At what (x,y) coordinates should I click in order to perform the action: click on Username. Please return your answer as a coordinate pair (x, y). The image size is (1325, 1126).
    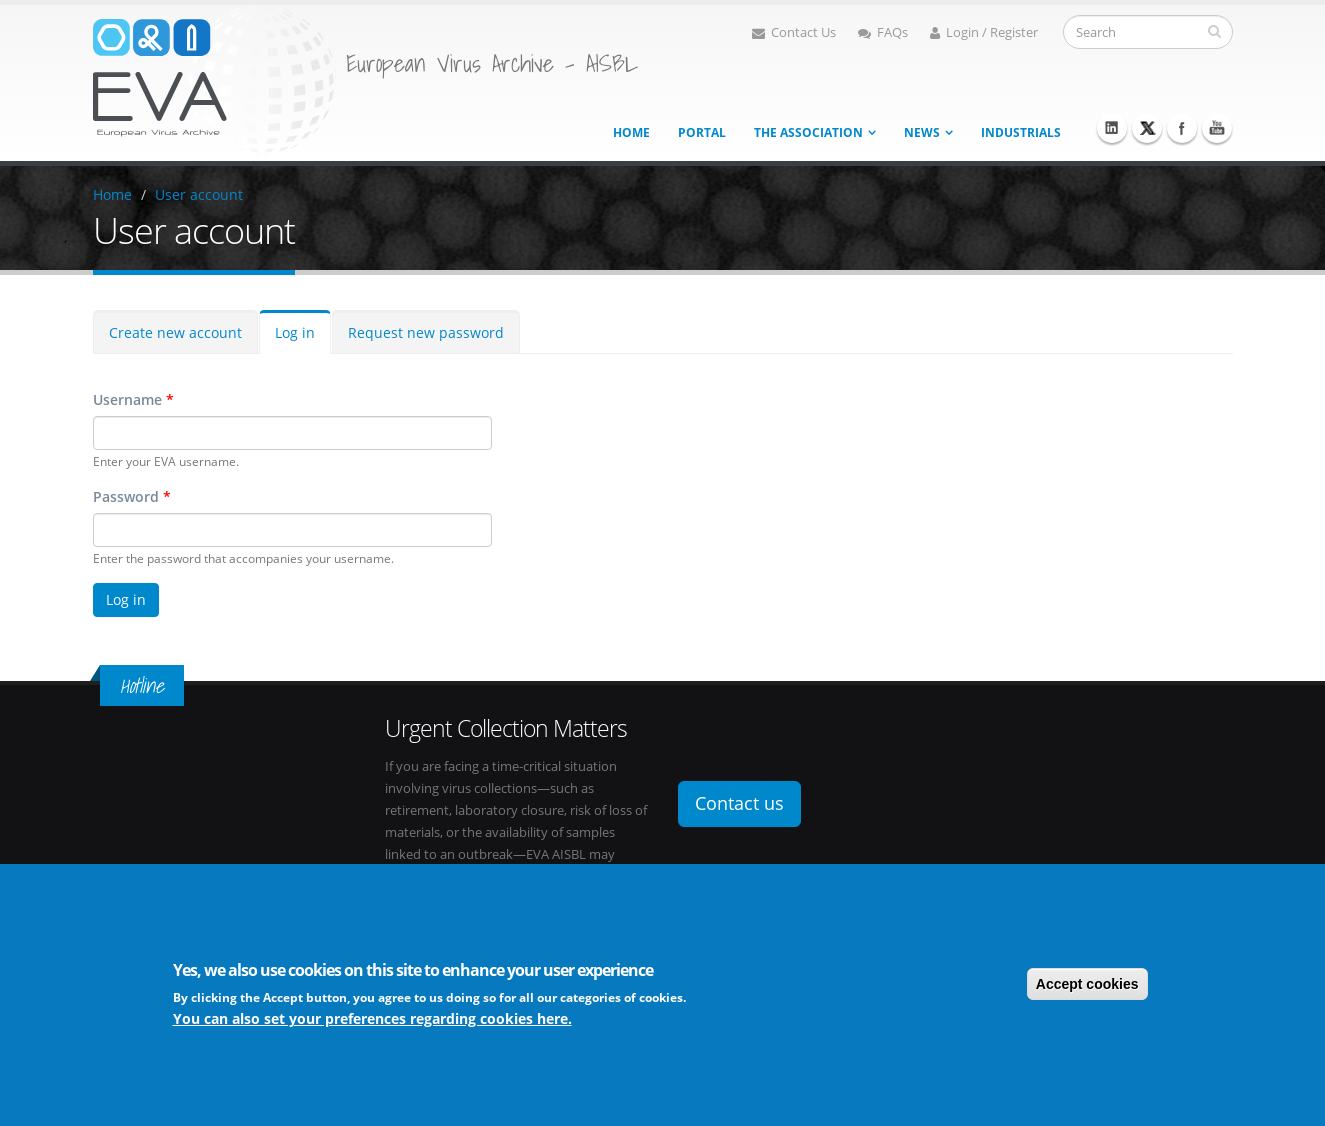
    Looking at the image, I should click on (133, 399).